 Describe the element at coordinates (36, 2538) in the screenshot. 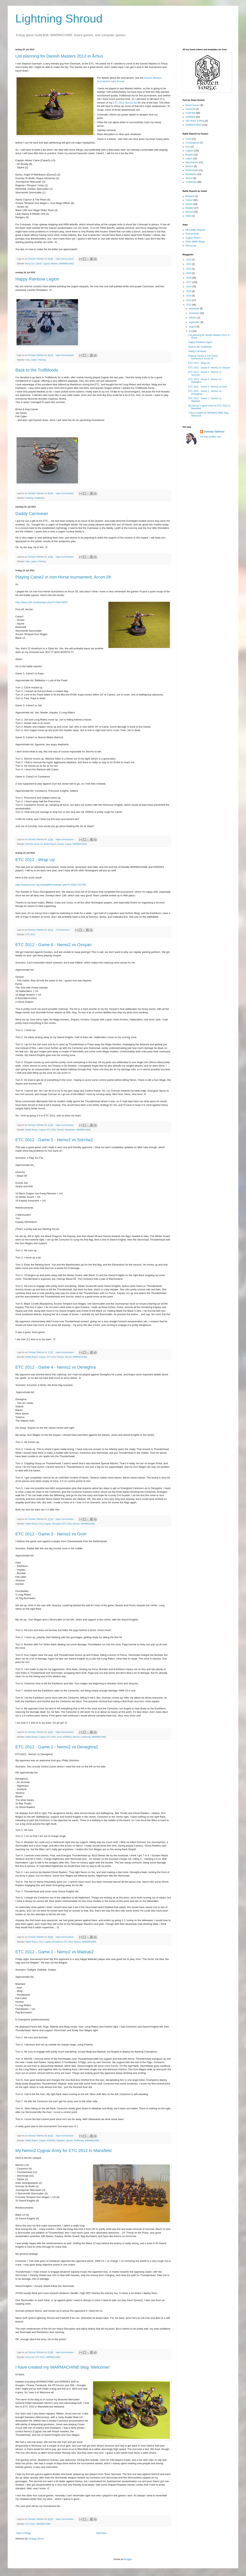

I see `Innlegg (Atom)` at that location.